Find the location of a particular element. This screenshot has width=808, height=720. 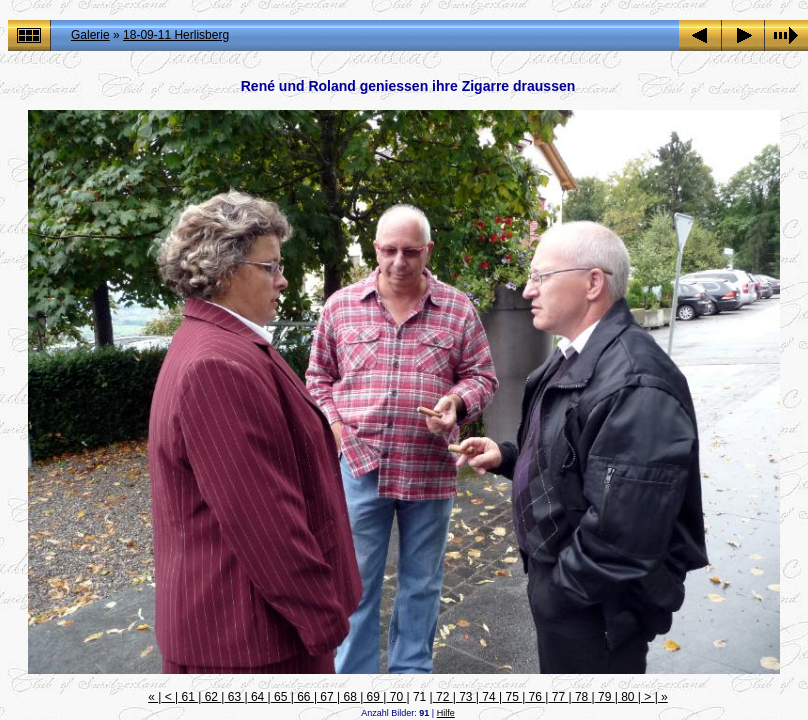

76 is located at coordinates (535, 697).